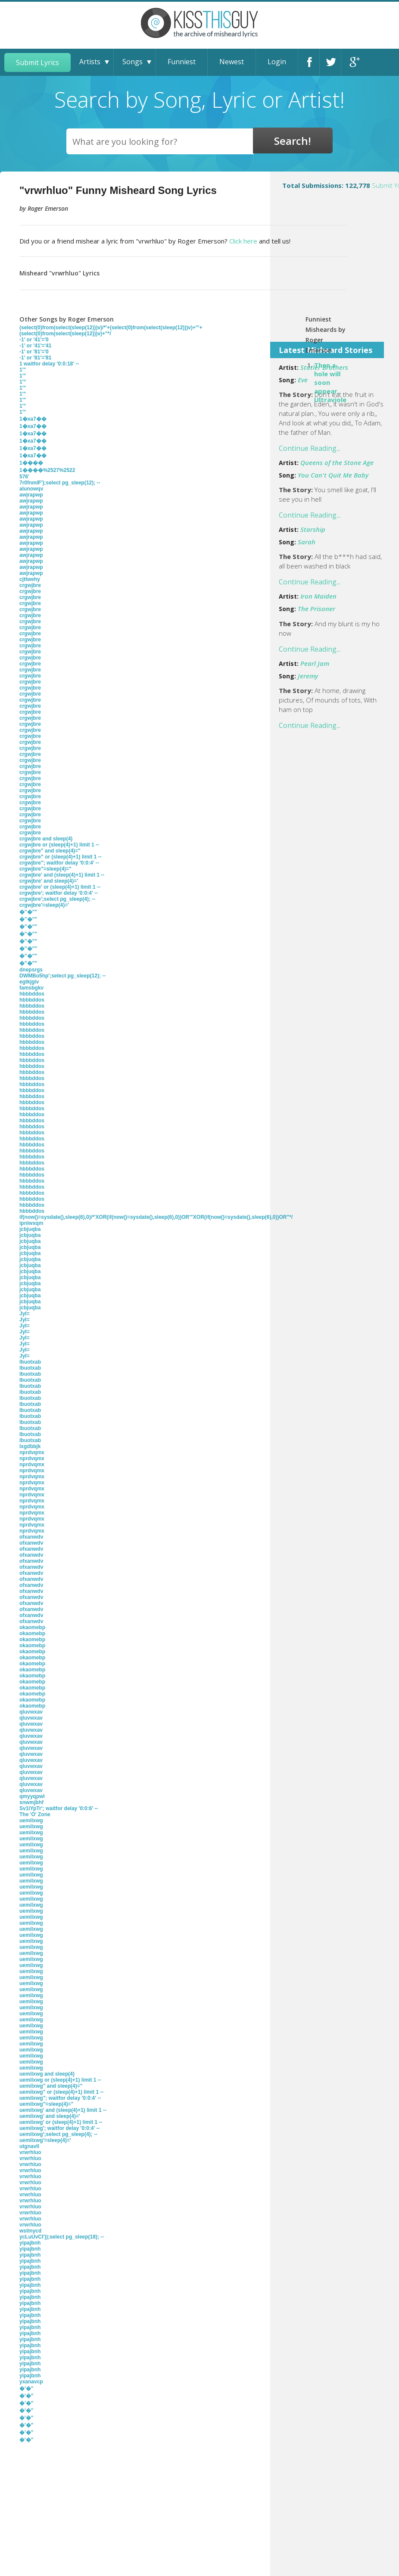 The height and width of the screenshot is (2576, 399). What do you see at coordinates (50, 2086) in the screenshot?
I see `uemilxwg" and sleep(4)="` at bounding box center [50, 2086].